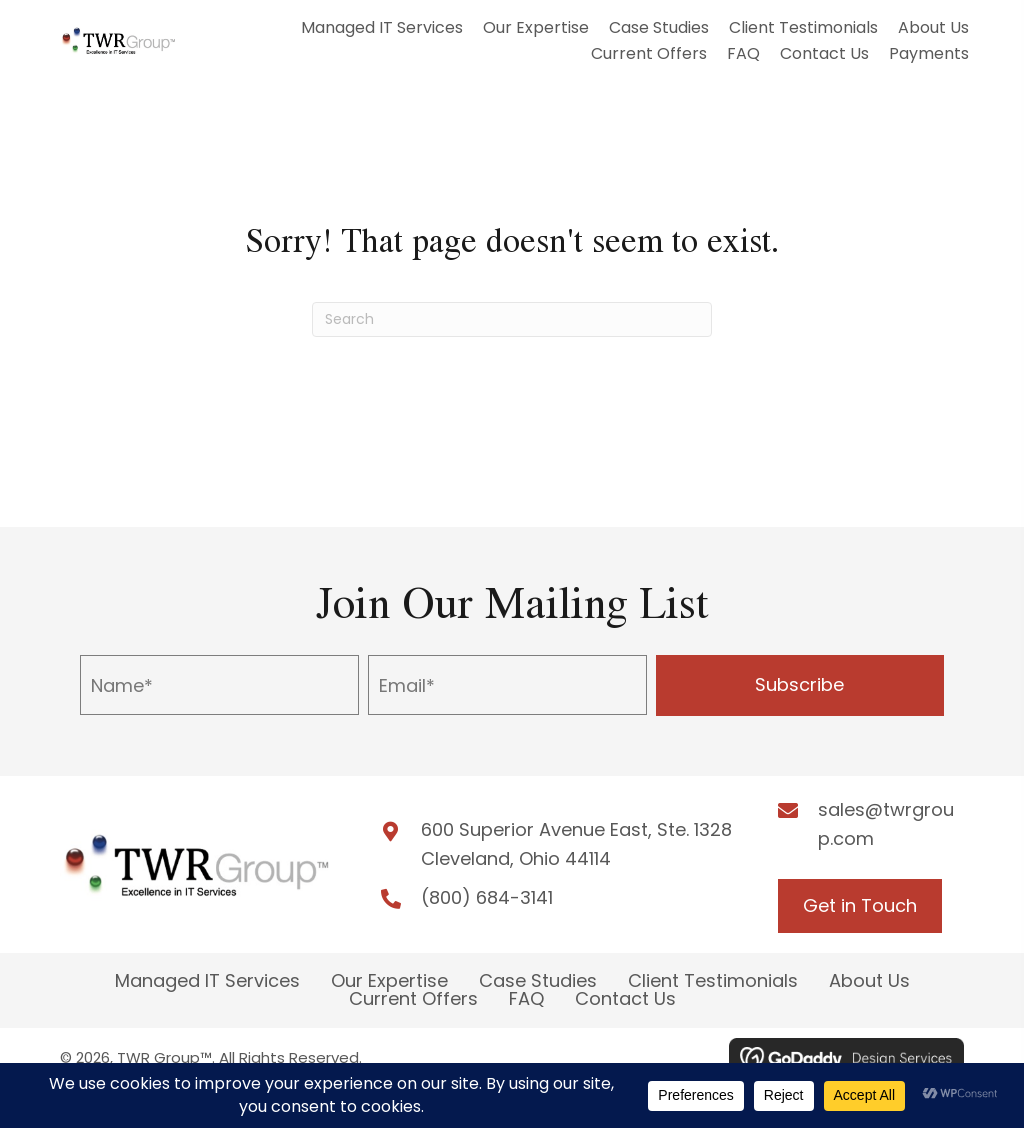  I want to click on (800) 684-3141, so click(487, 897).